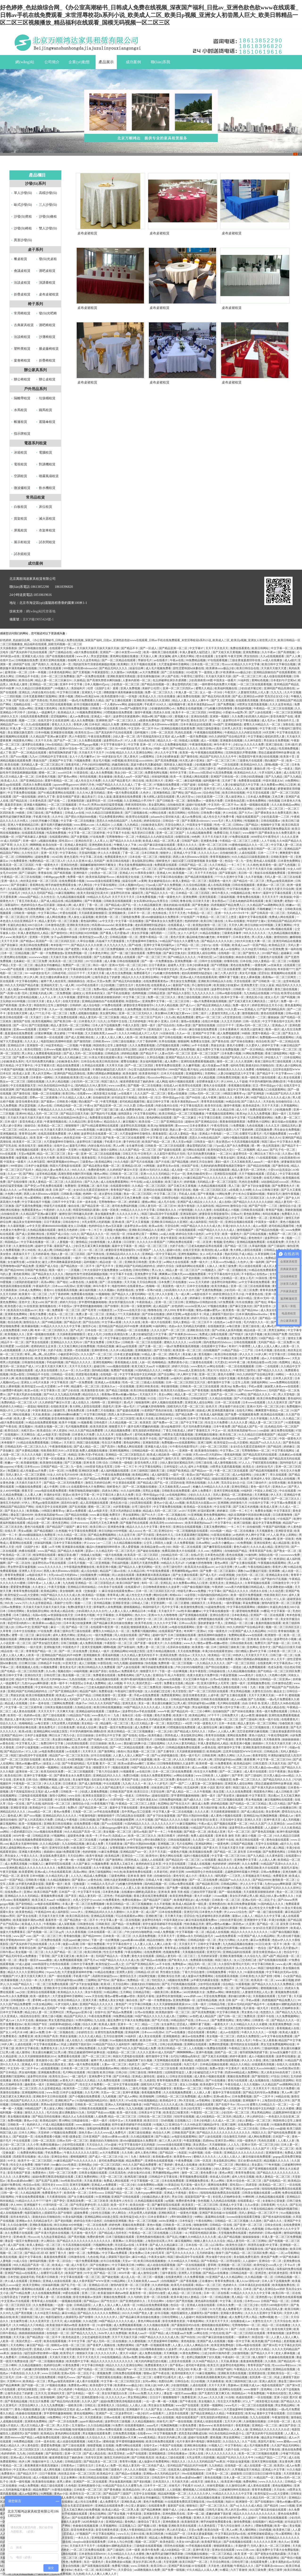 The height and width of the screenshot is (2576, 302). What do you see at coordinates (276, 1591) in the screenshot?
I see `久久动态图` at bounding box center [276, 1591].